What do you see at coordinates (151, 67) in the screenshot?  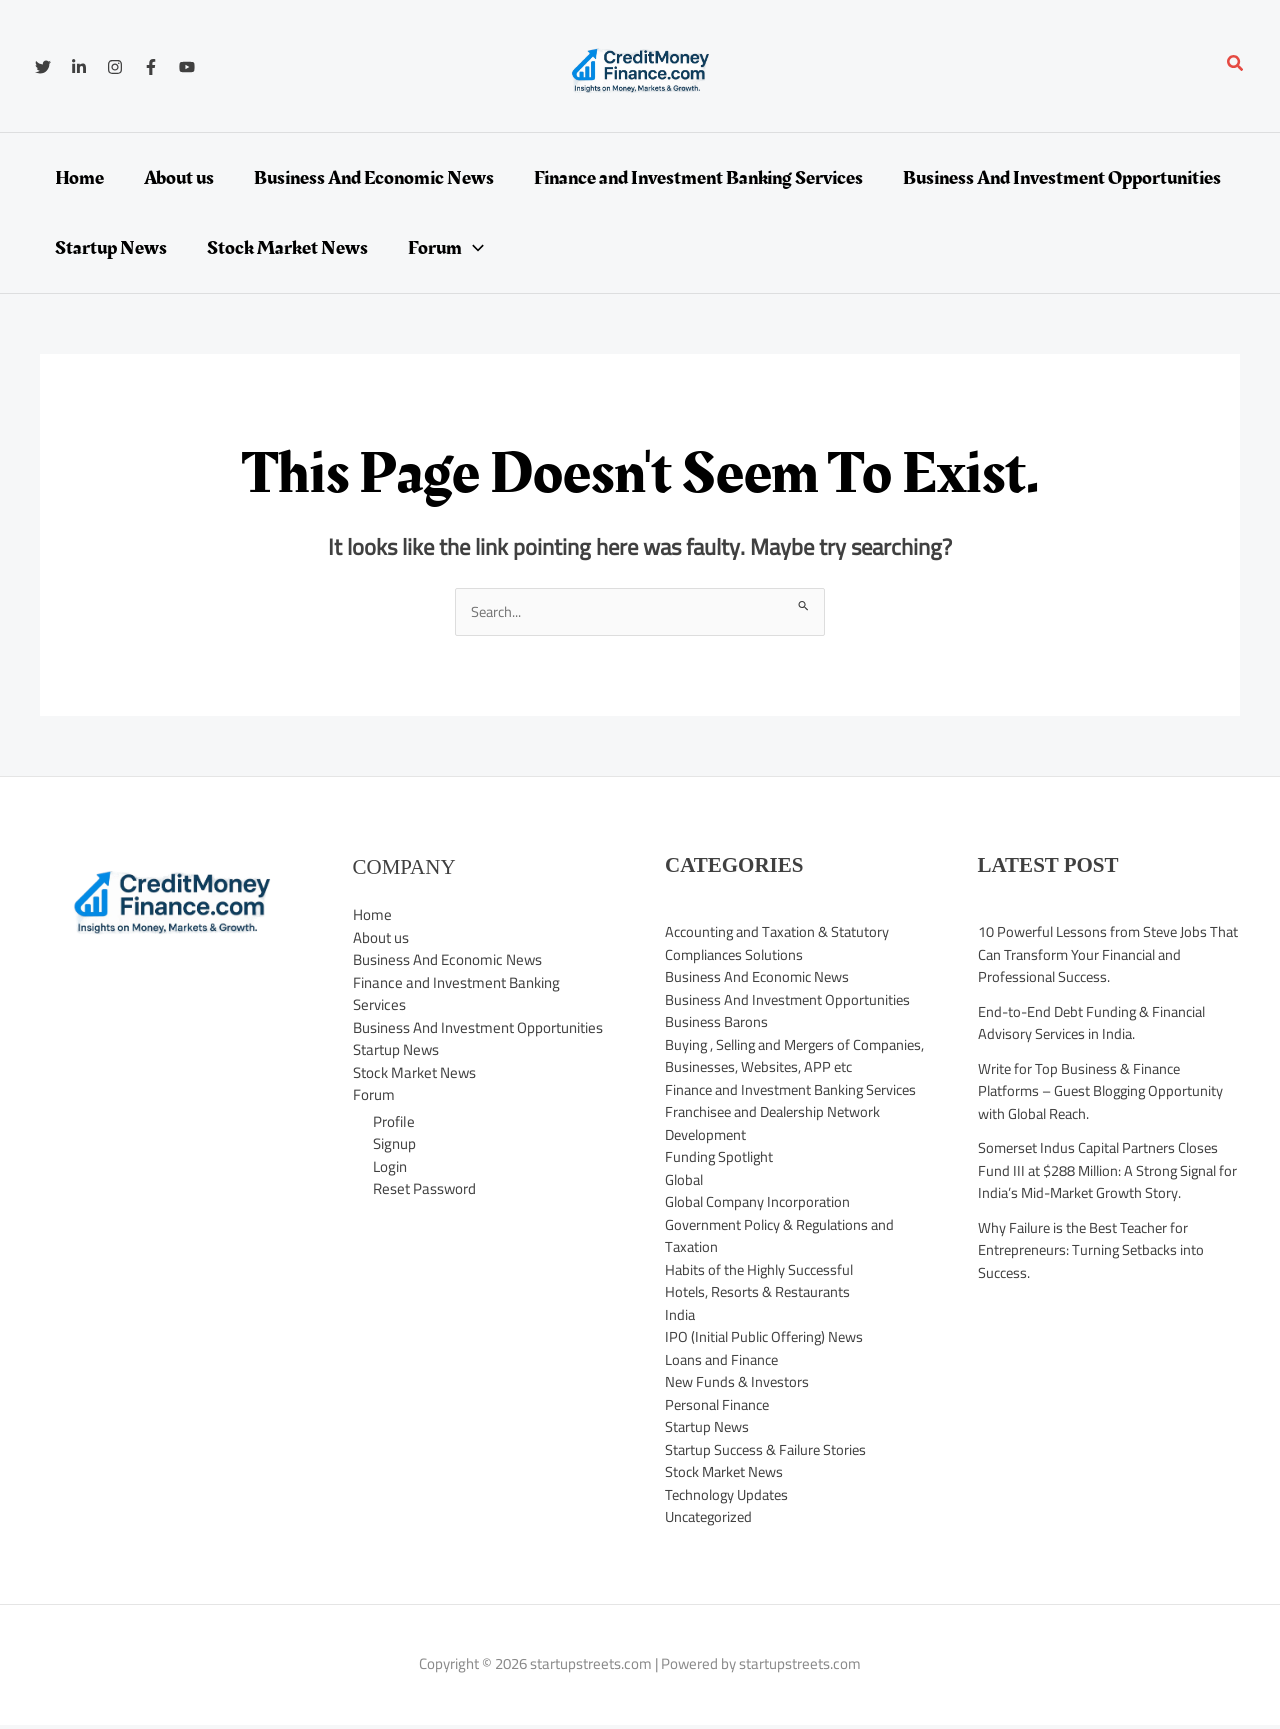 I see `[Facebook]` at bounding box center [151, 67].